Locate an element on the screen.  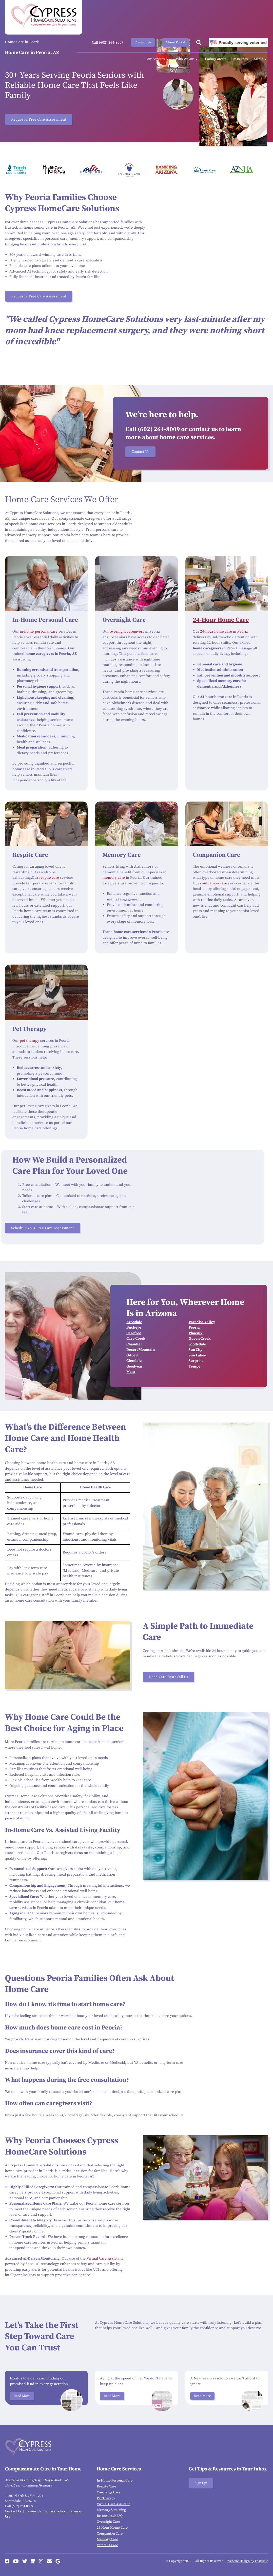
Concierge Care is located at coordinates (108, 2492).